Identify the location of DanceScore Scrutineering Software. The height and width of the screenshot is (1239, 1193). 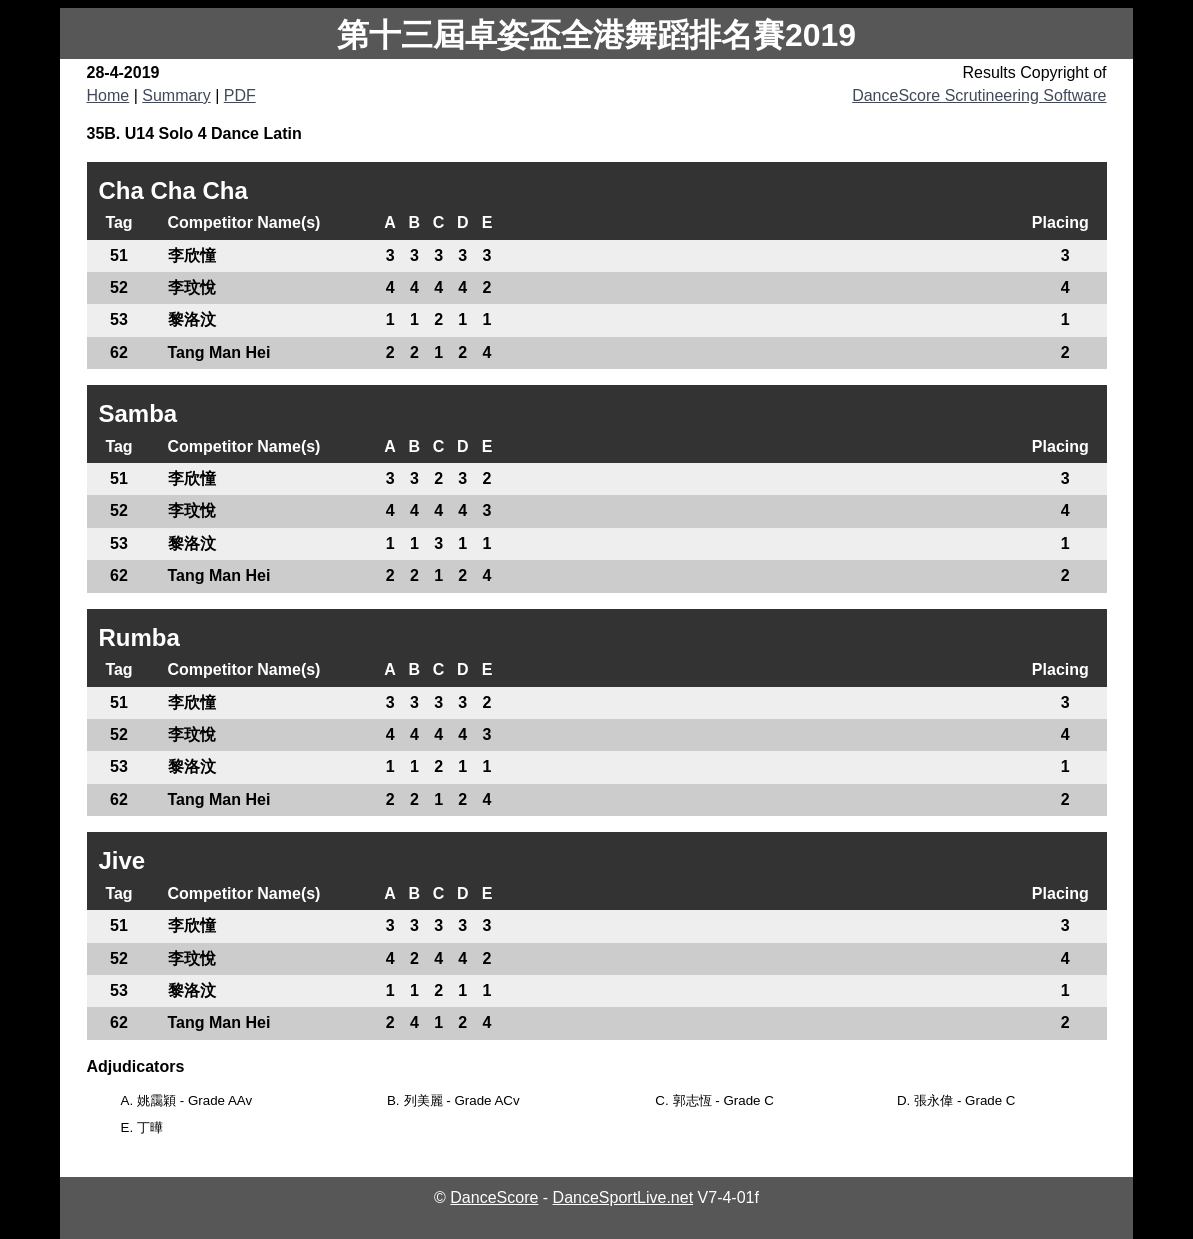
(979, 95).